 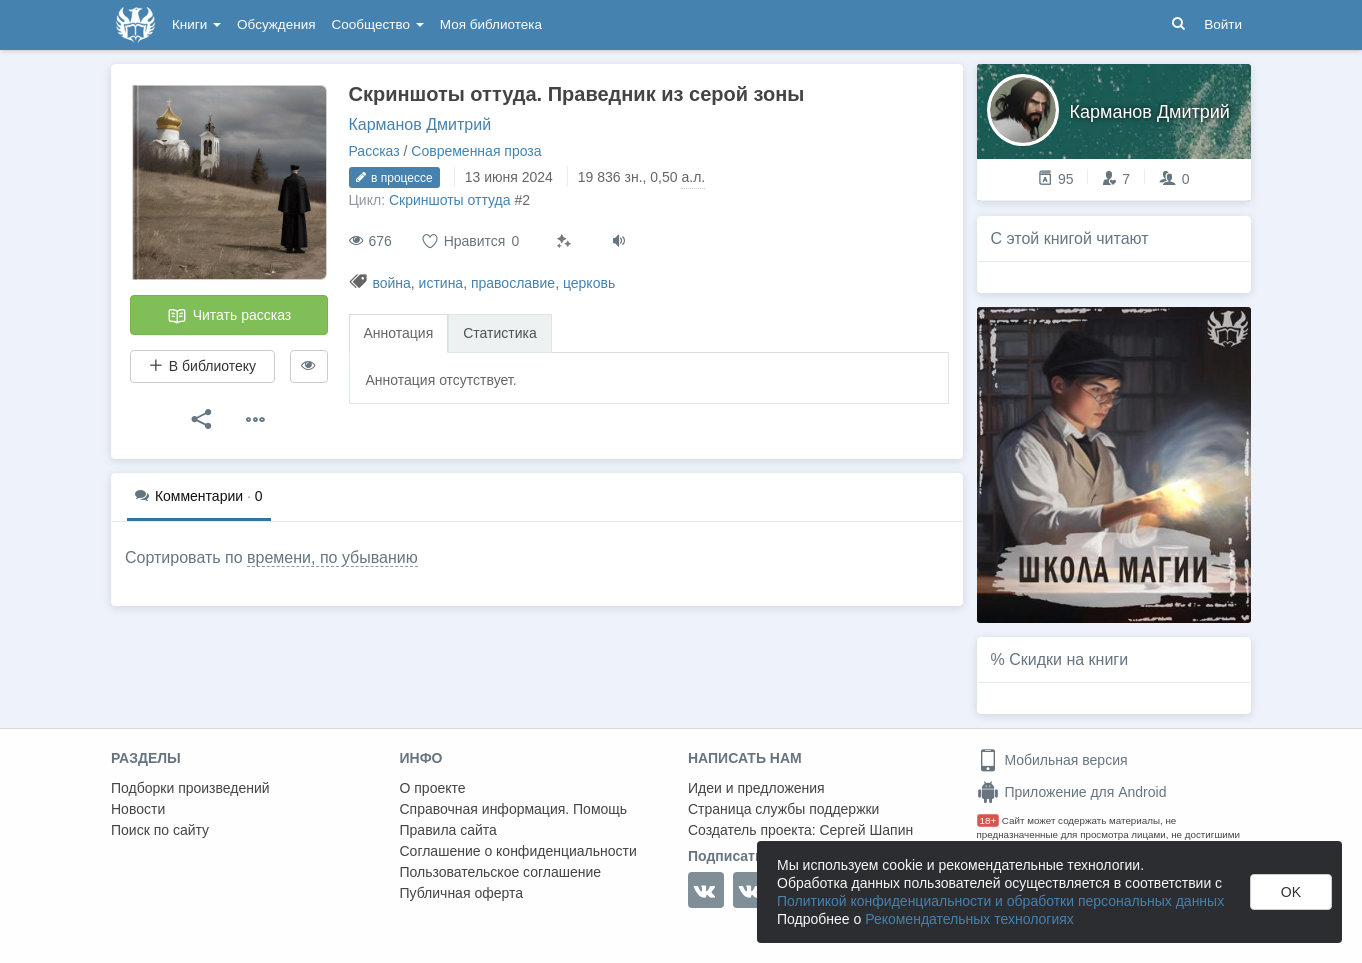 I want to click on истина, so click(x=441, y=283).